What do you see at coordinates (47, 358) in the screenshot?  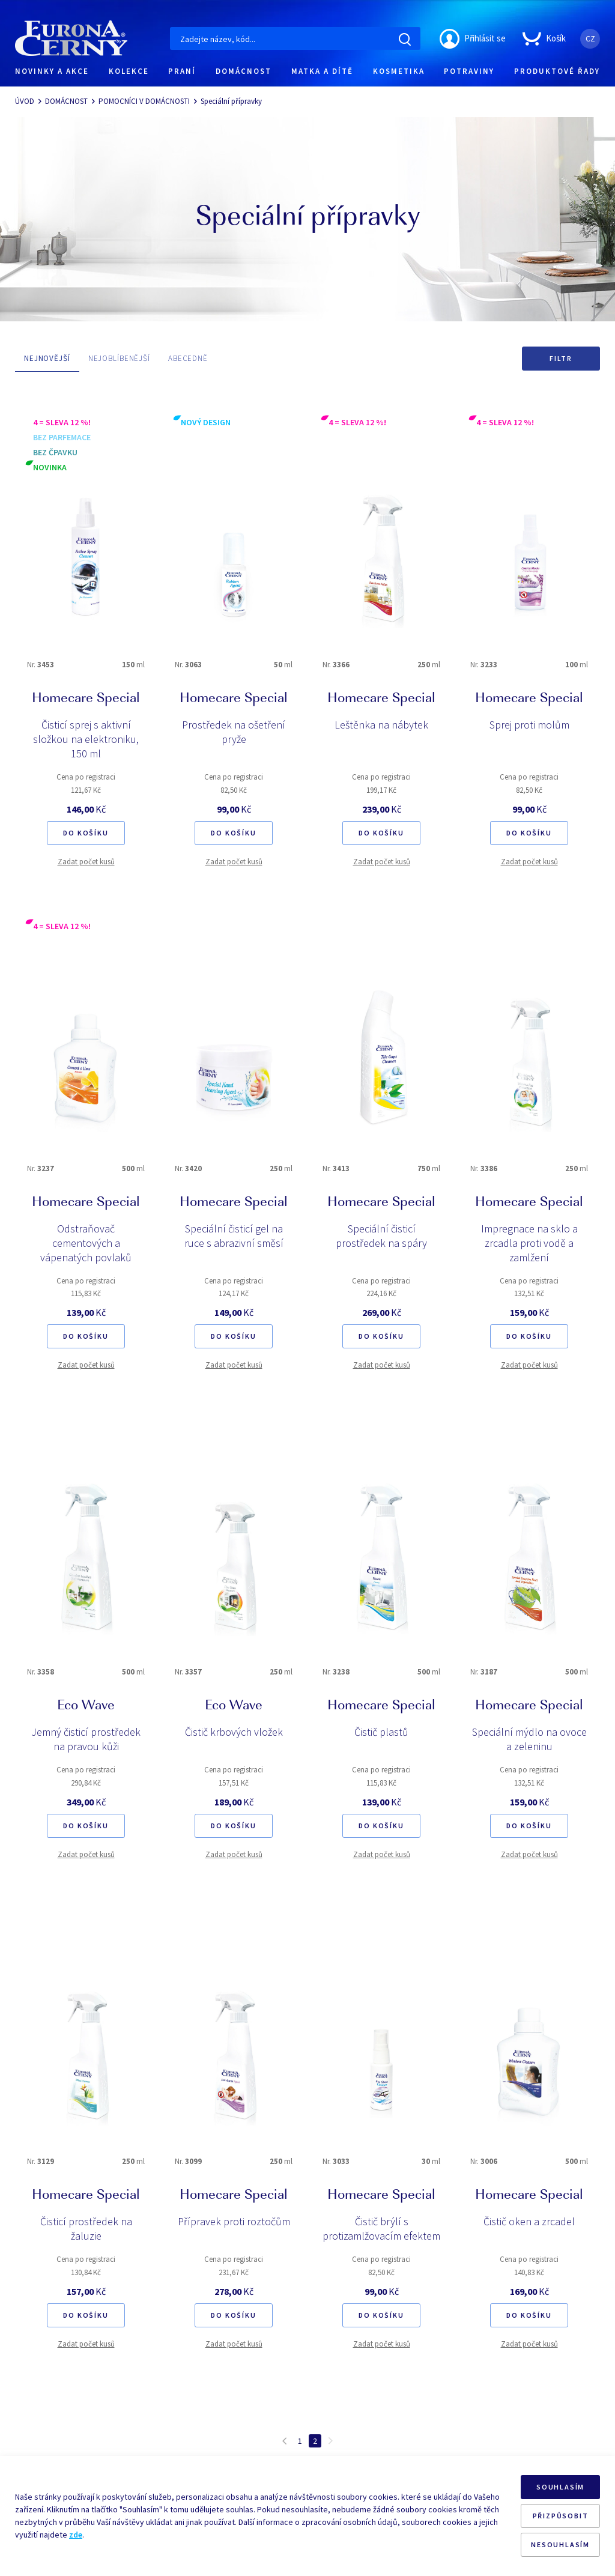 I see `NEJNOVĚJŠÍ` at bounding box center [47, 358].